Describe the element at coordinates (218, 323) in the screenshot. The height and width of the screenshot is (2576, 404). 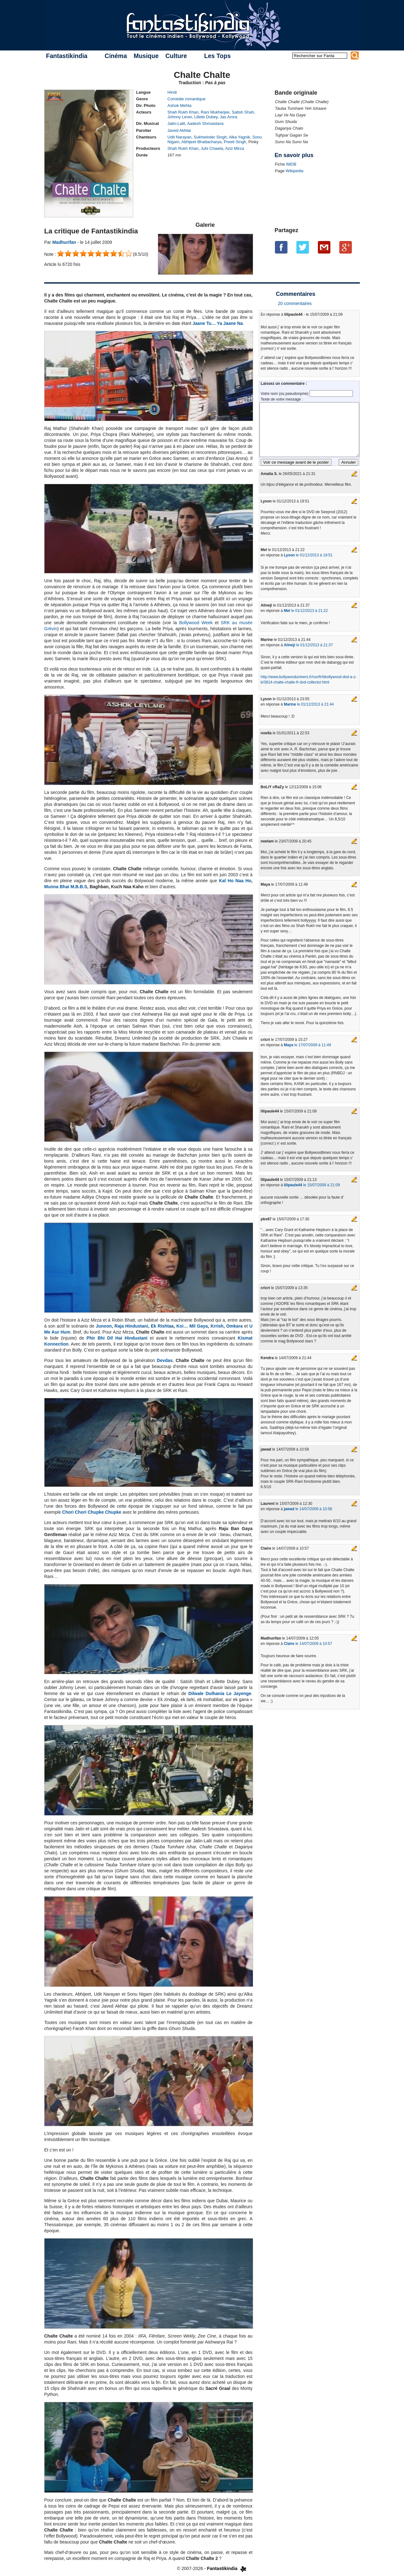
I see `Jaane Tu… Ya Jaane Na` at that location.